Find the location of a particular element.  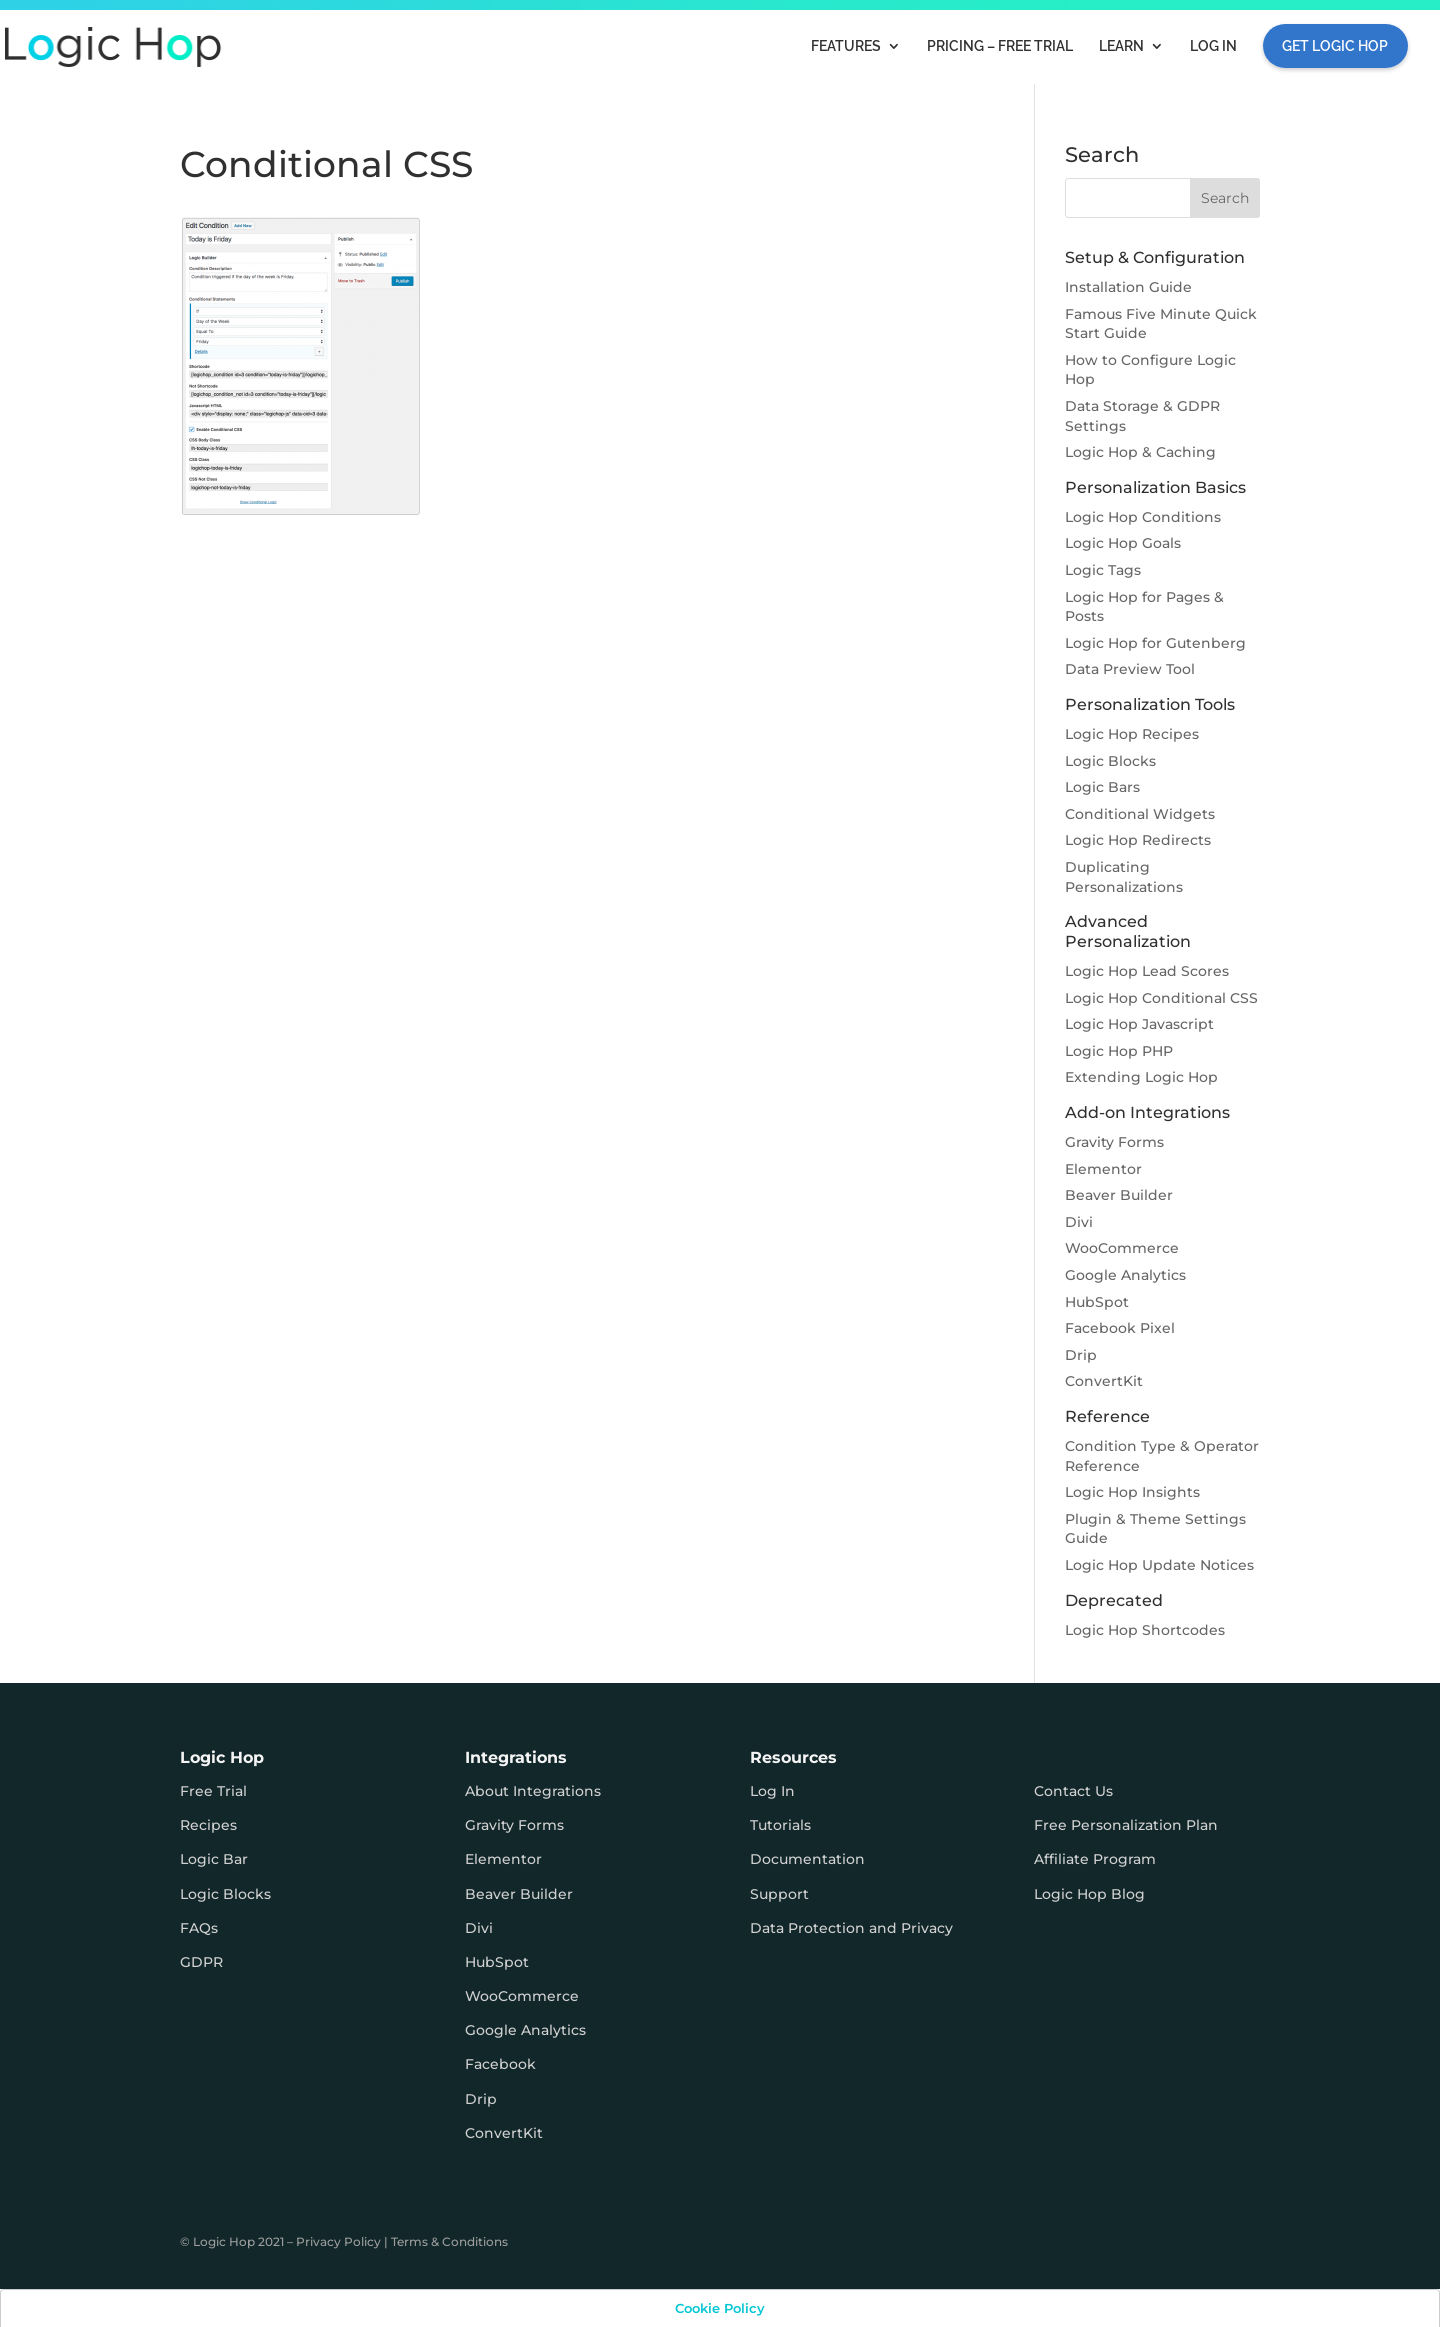

Terms & Conditions is located at coordinates (449, 2241).